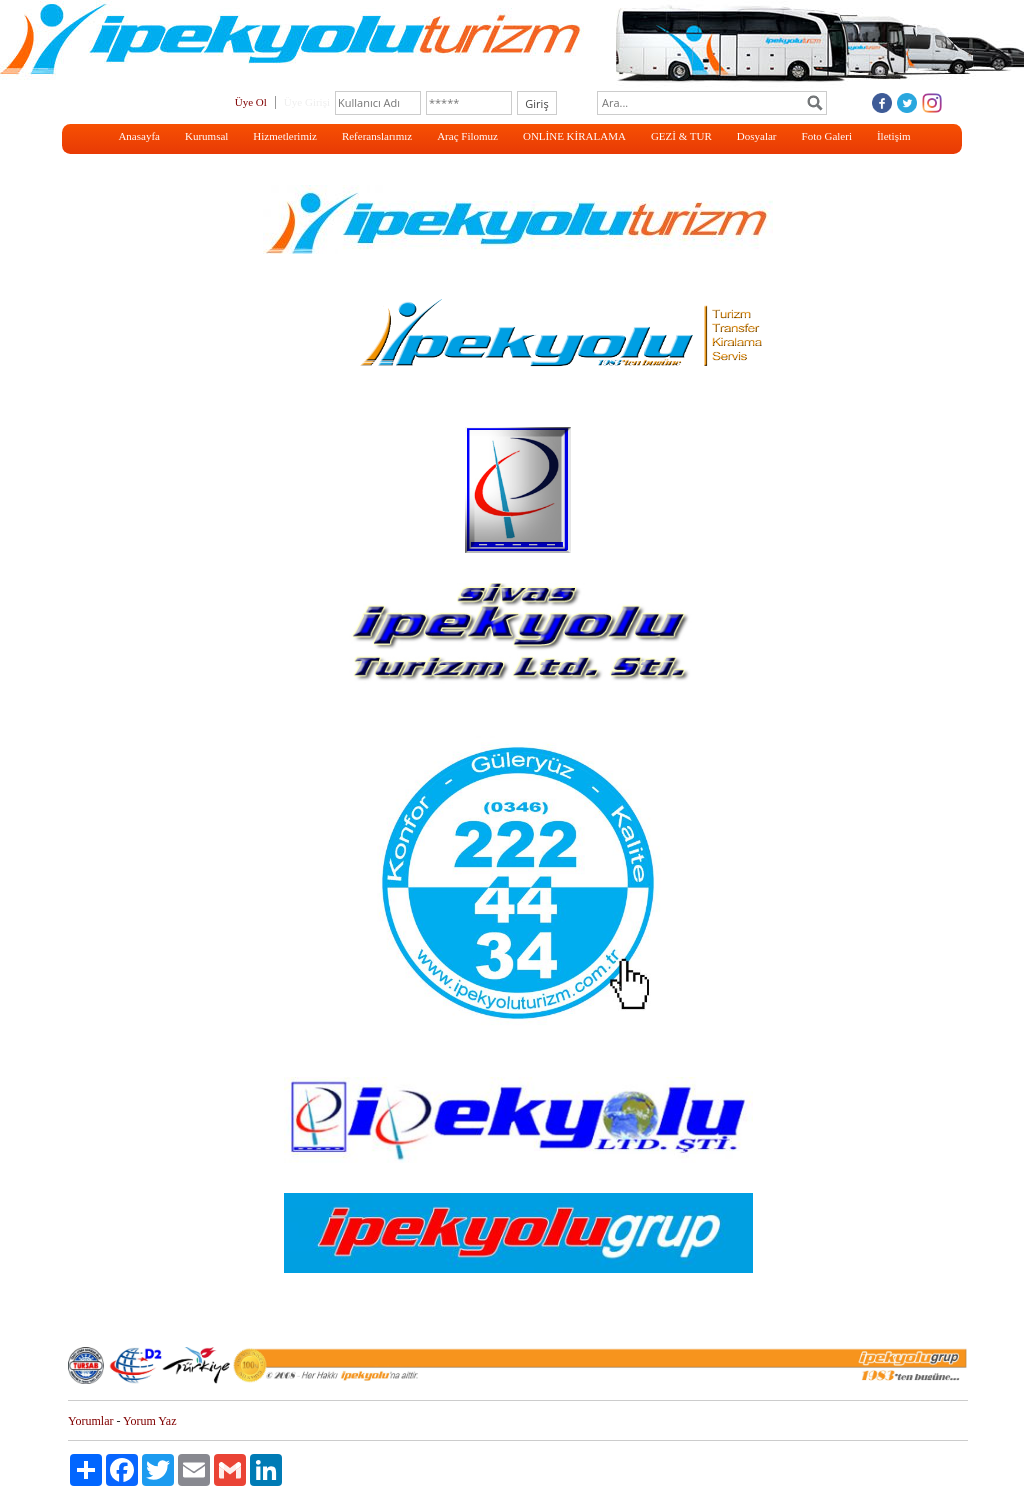 This screenshot has width=1024, height=1486. What do you see at coordinates (149, 1421) in the screenshot?
I see `Yorum Yaz` at bounding box center [149, 1421].